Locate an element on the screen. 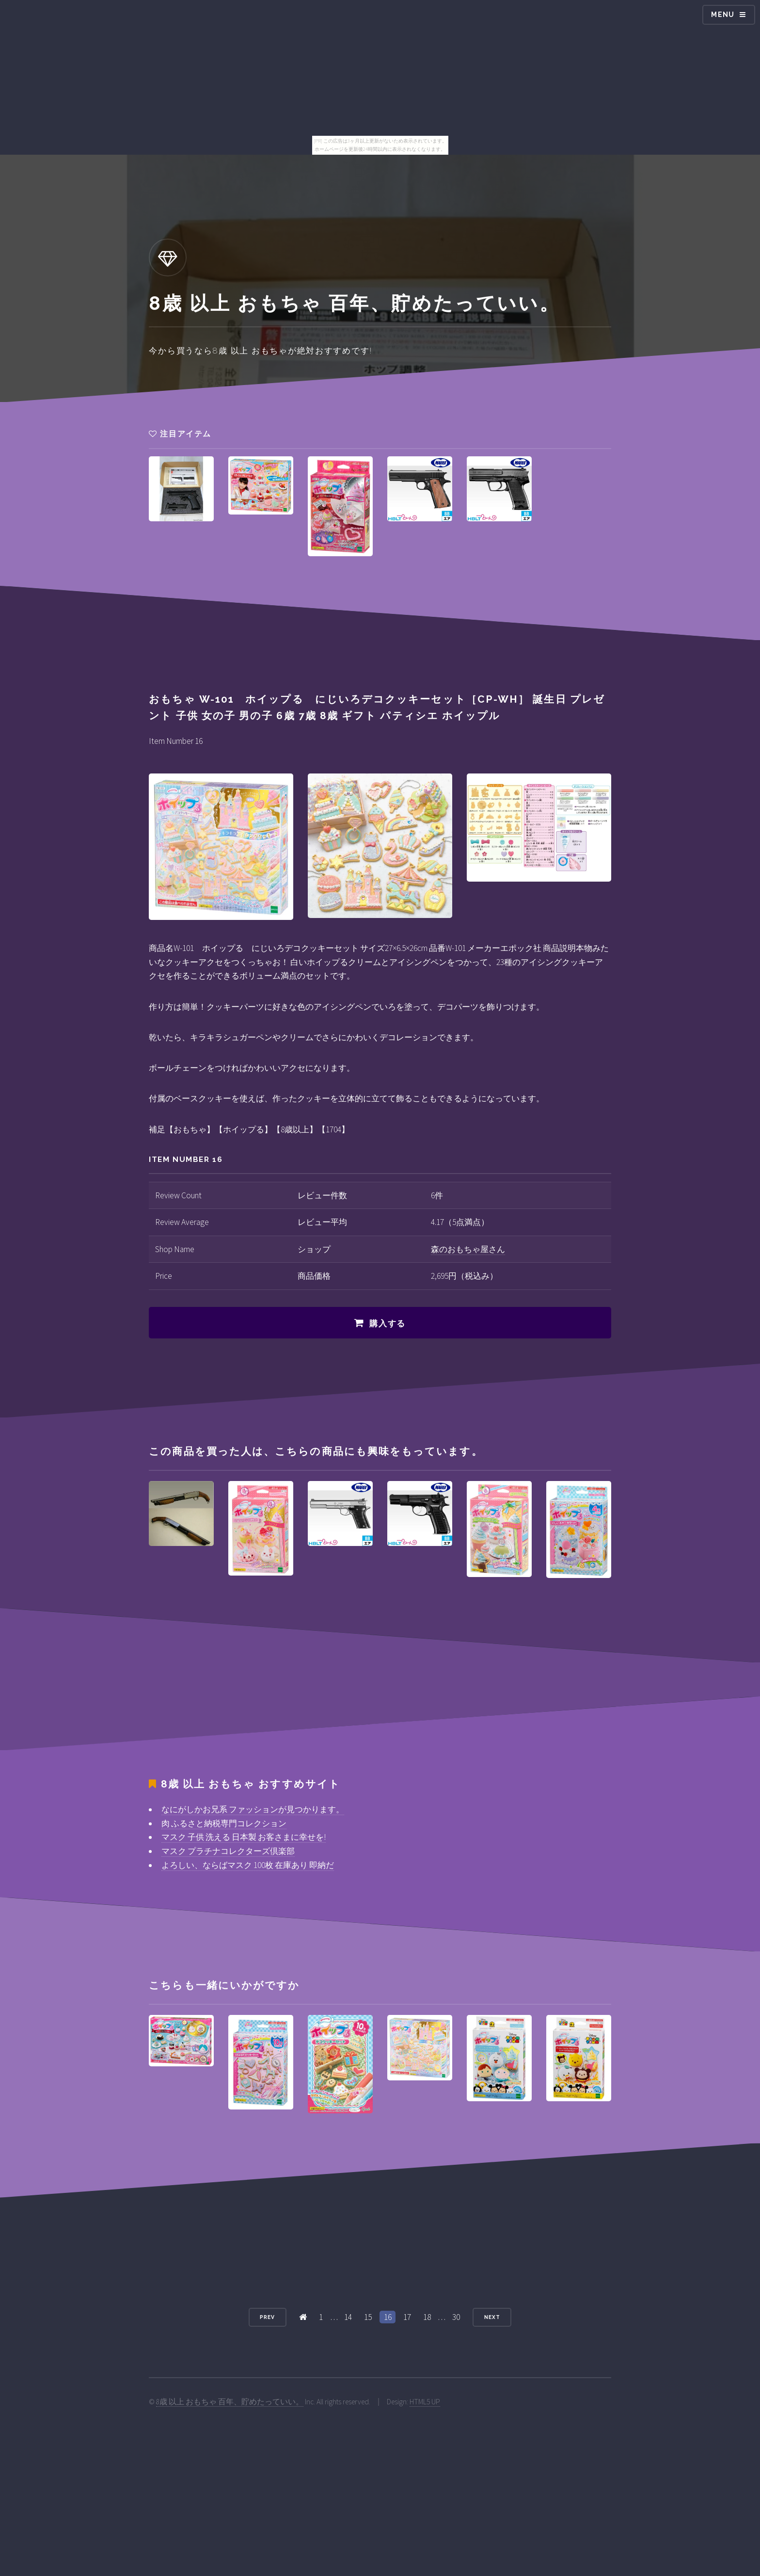 The width and height of the screenshot is (760, 2576). 18 is located at coordinates (427, 2317).